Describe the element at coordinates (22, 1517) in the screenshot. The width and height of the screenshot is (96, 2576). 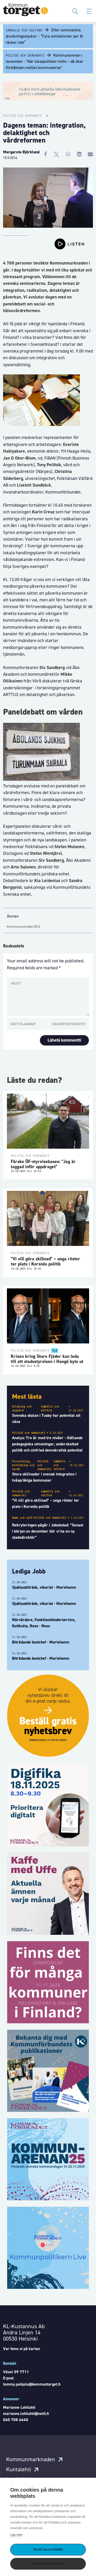
I see `Namn och nytt` at that location.